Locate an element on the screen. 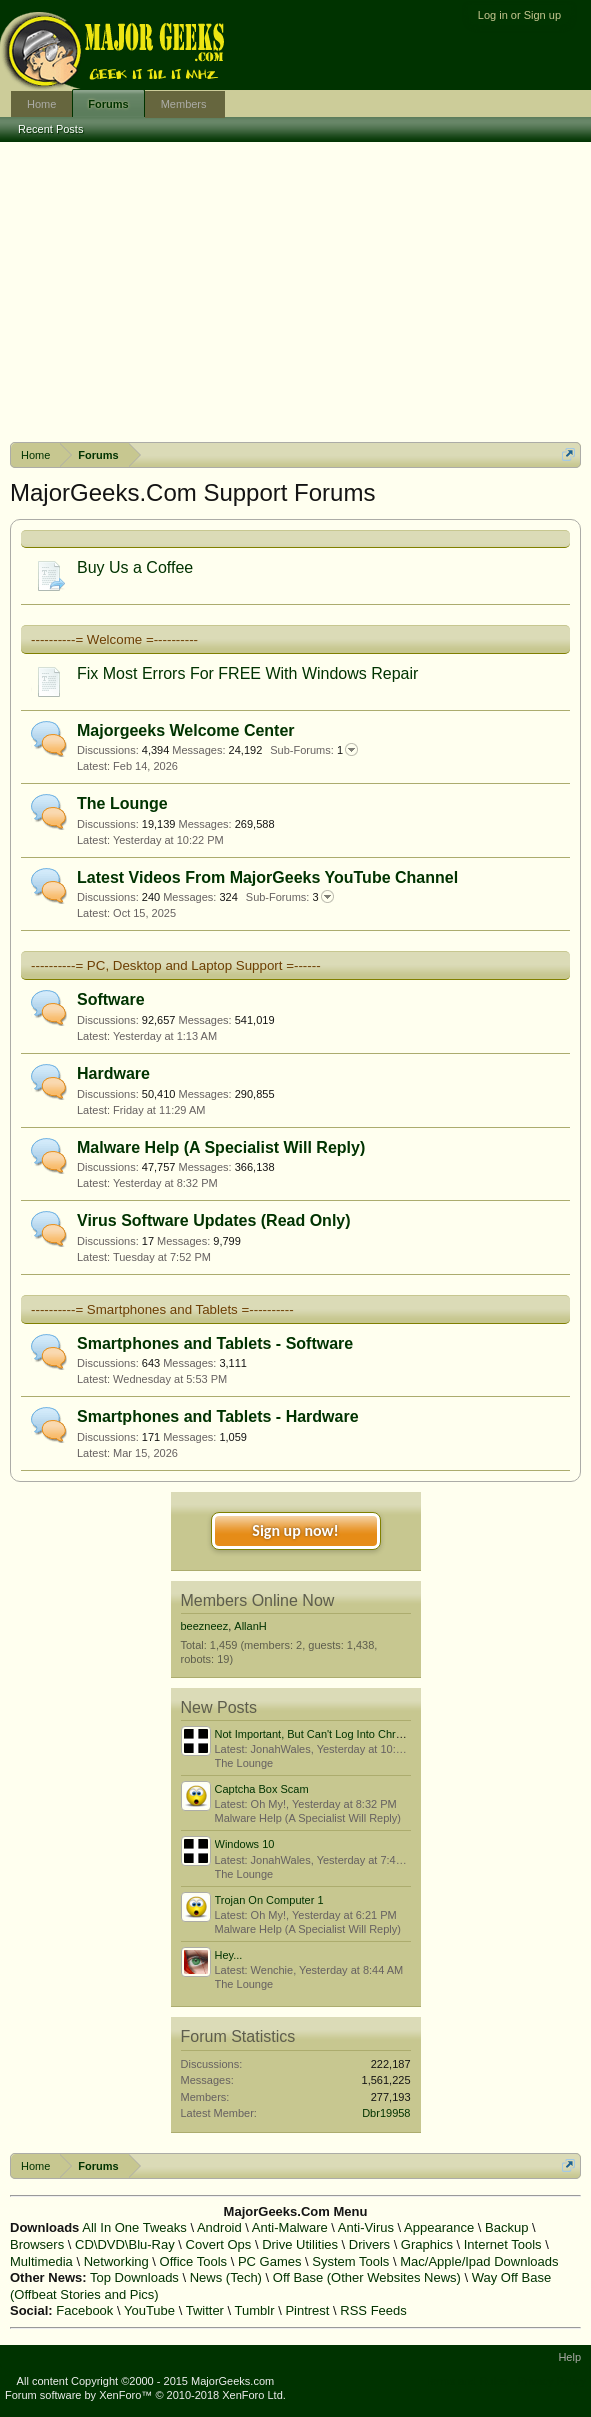 The height and width of the screenshot is (2417, 591). Forum software by XenForo™ is located at coordinates (145, 2395).